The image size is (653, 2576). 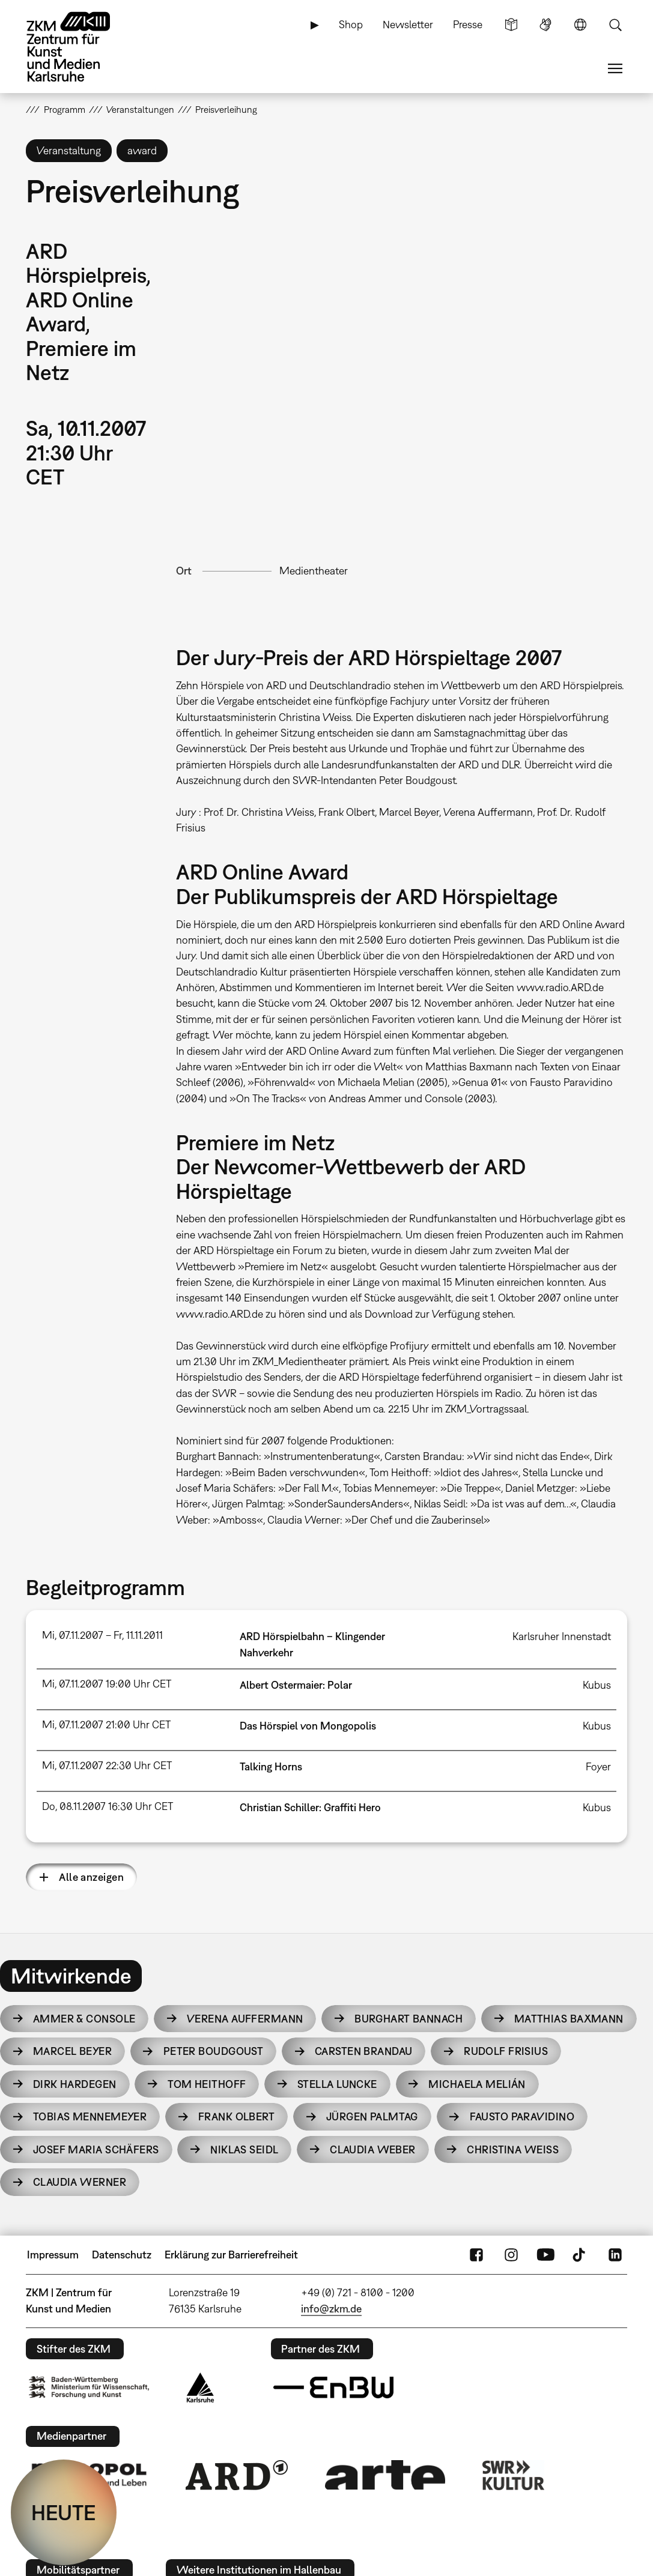 I want to click on Presse, so click(x=467, y=24).